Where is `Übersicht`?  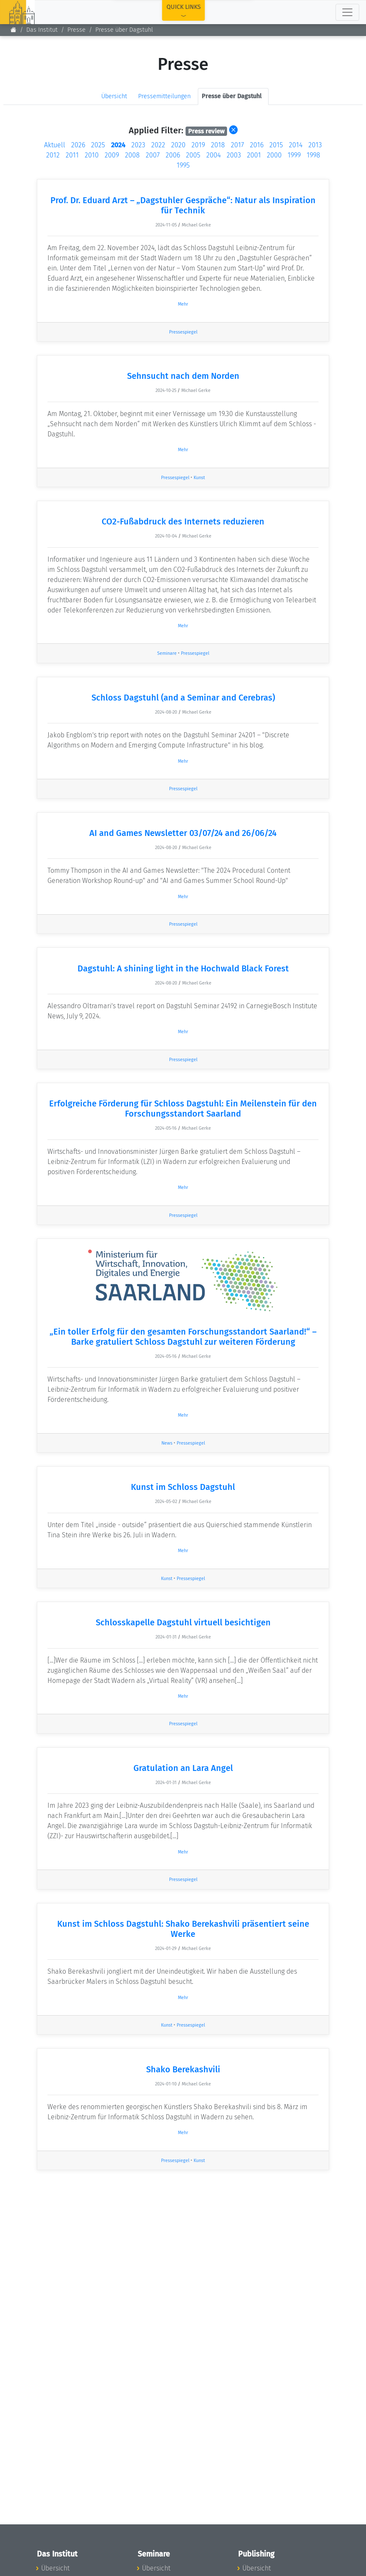 Übersicht is located at coordinates (114, 96).